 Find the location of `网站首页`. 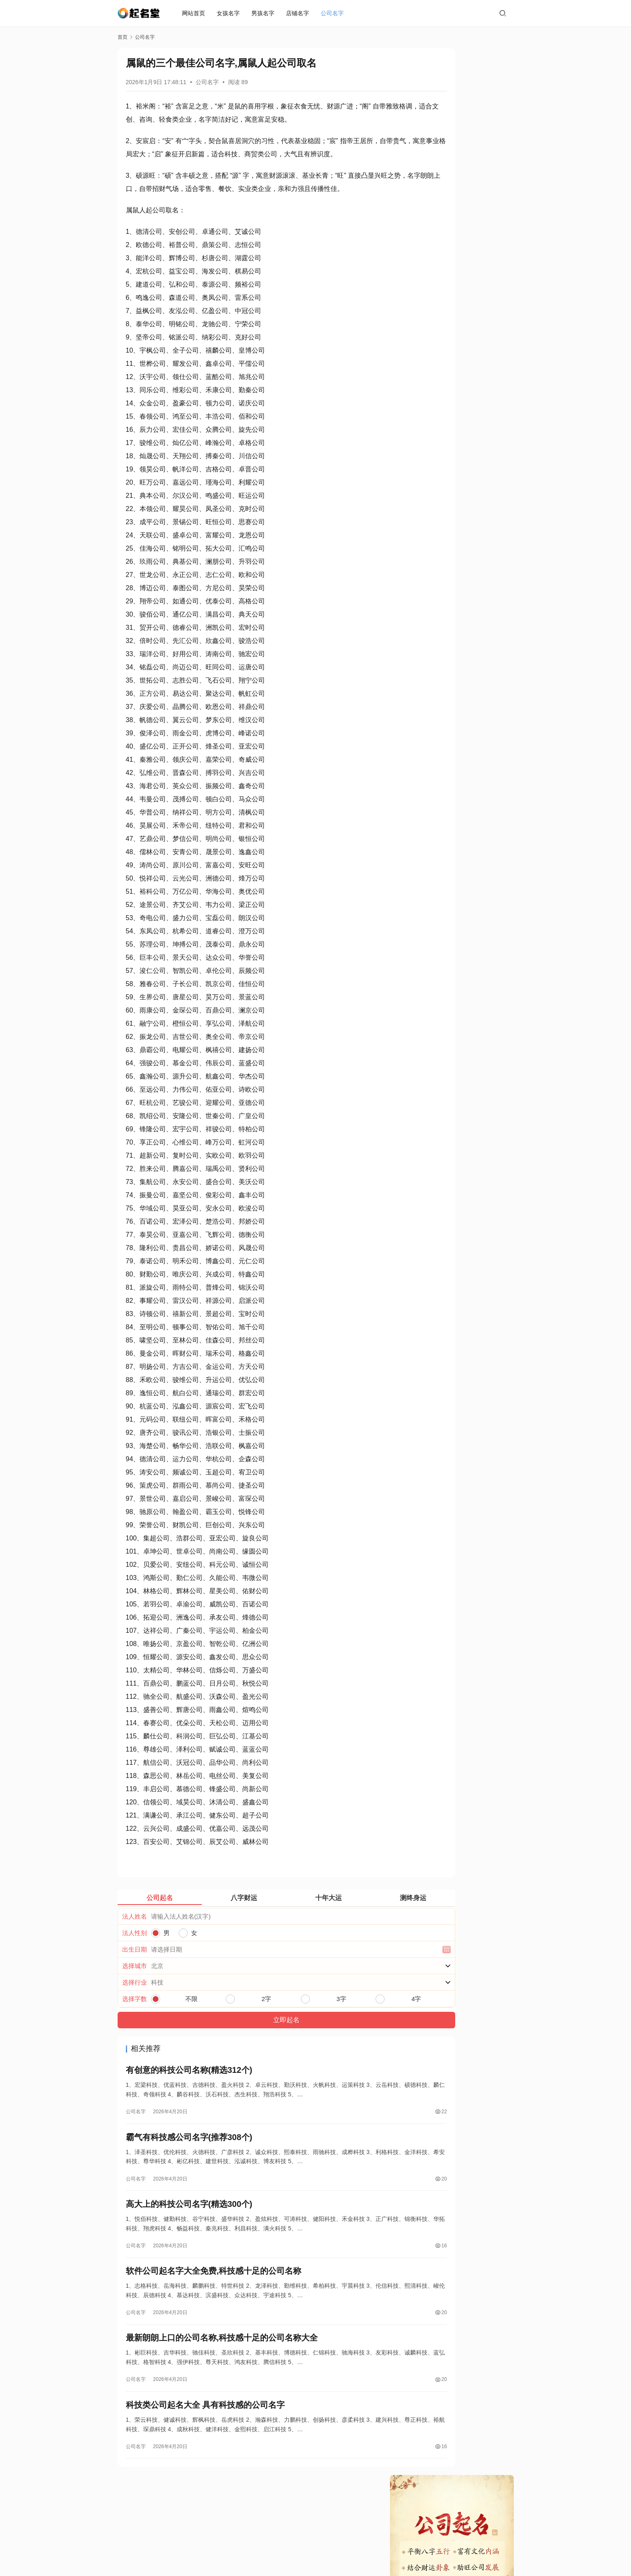

网站首页 is located at coordinates (195, 13).